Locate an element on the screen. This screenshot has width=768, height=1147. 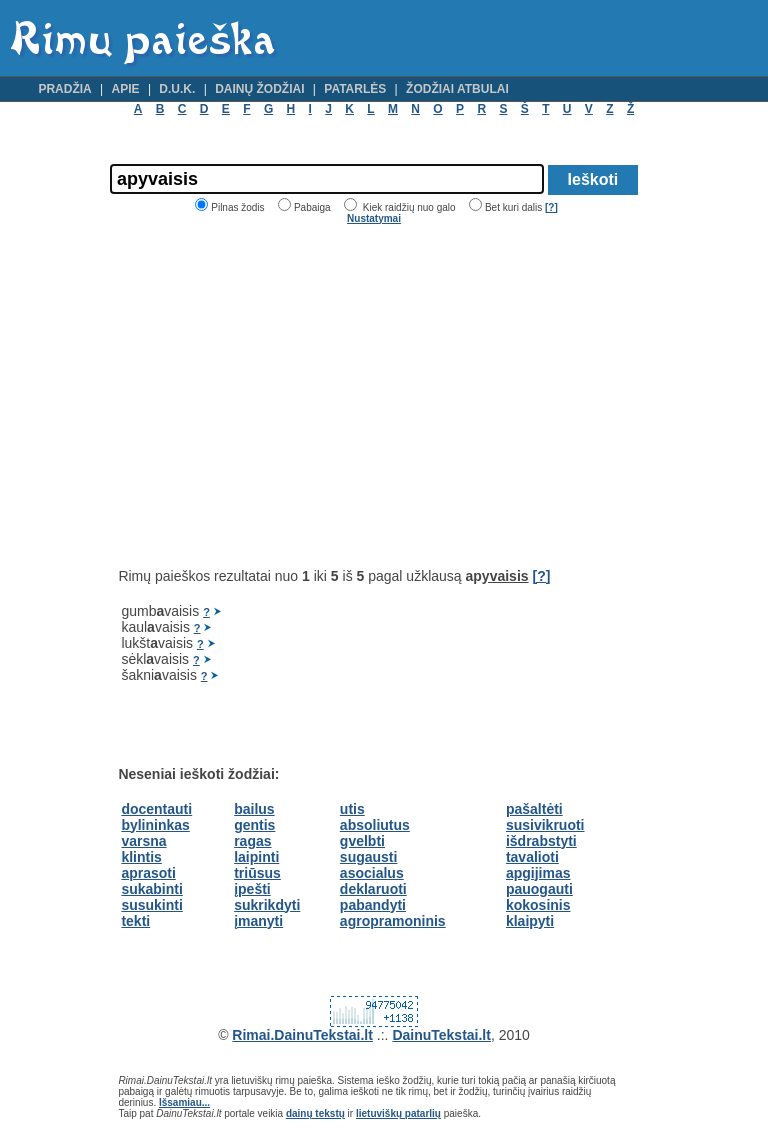
pauogauti is located at coordinates (539, 889).